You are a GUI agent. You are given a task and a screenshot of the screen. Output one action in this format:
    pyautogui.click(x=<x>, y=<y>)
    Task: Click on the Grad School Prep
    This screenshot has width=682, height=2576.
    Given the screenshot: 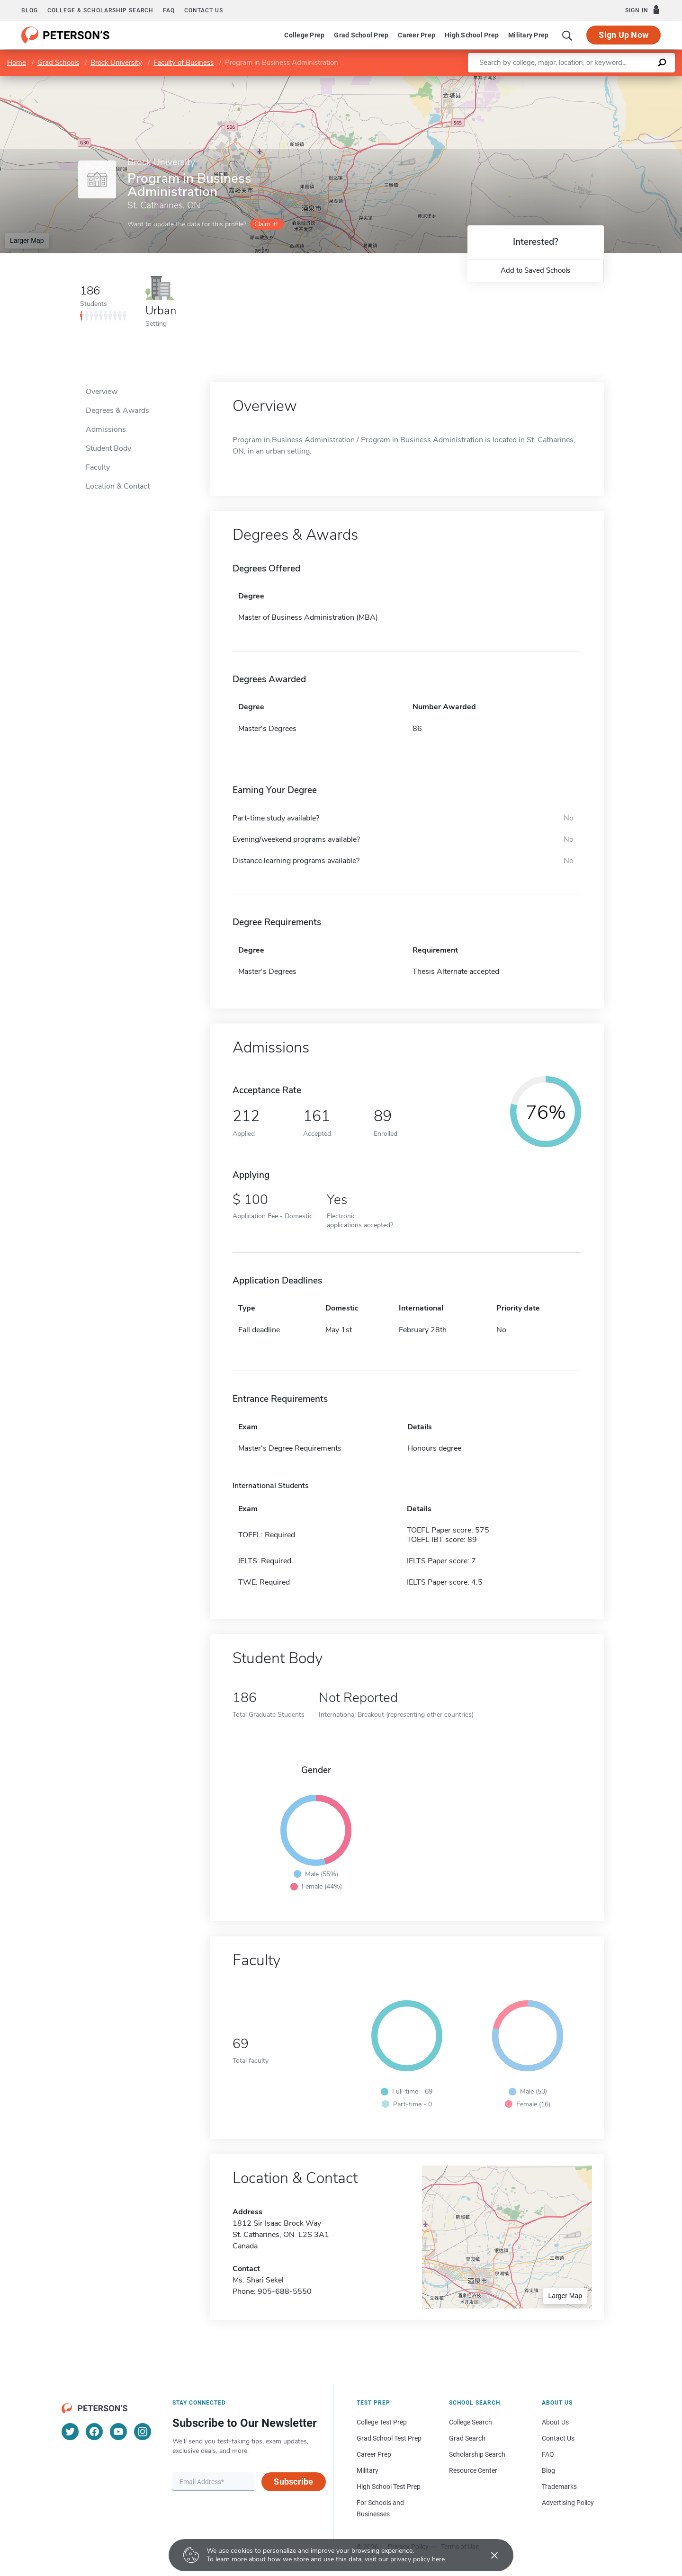 What is the action you would take?
    pyautogui.click(x=361, y=35)
    